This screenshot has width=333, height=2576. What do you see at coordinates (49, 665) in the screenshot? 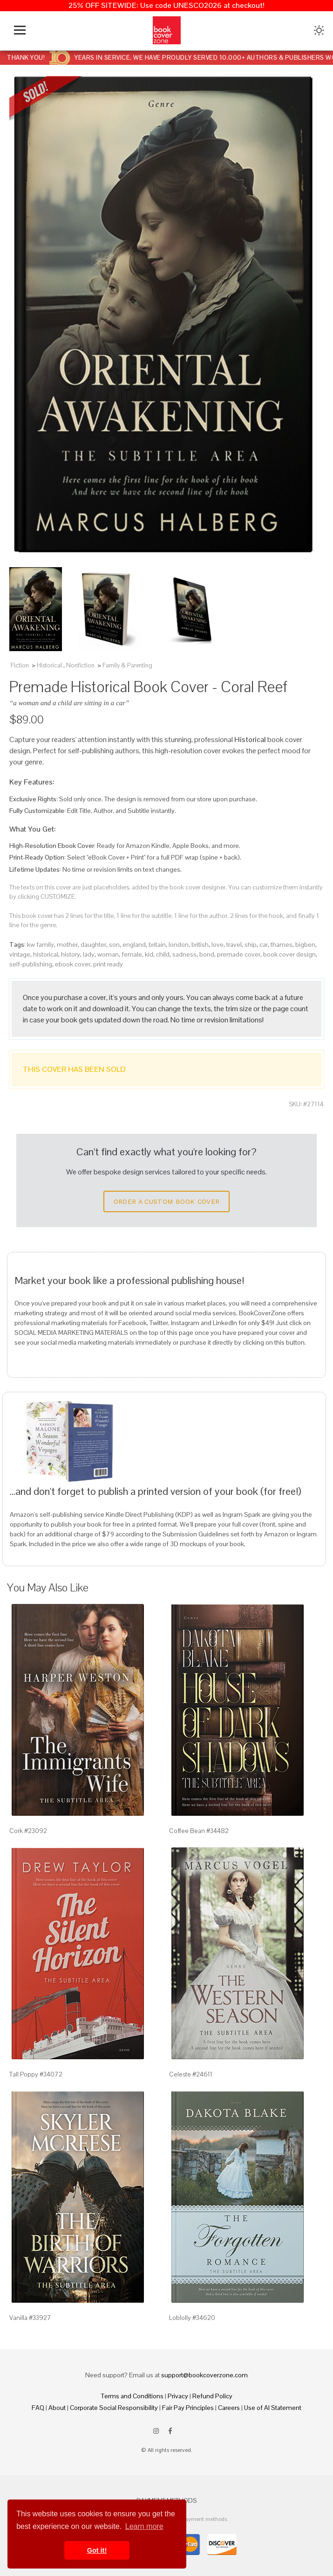
I see `Historical` at bounding box center [49, 665].